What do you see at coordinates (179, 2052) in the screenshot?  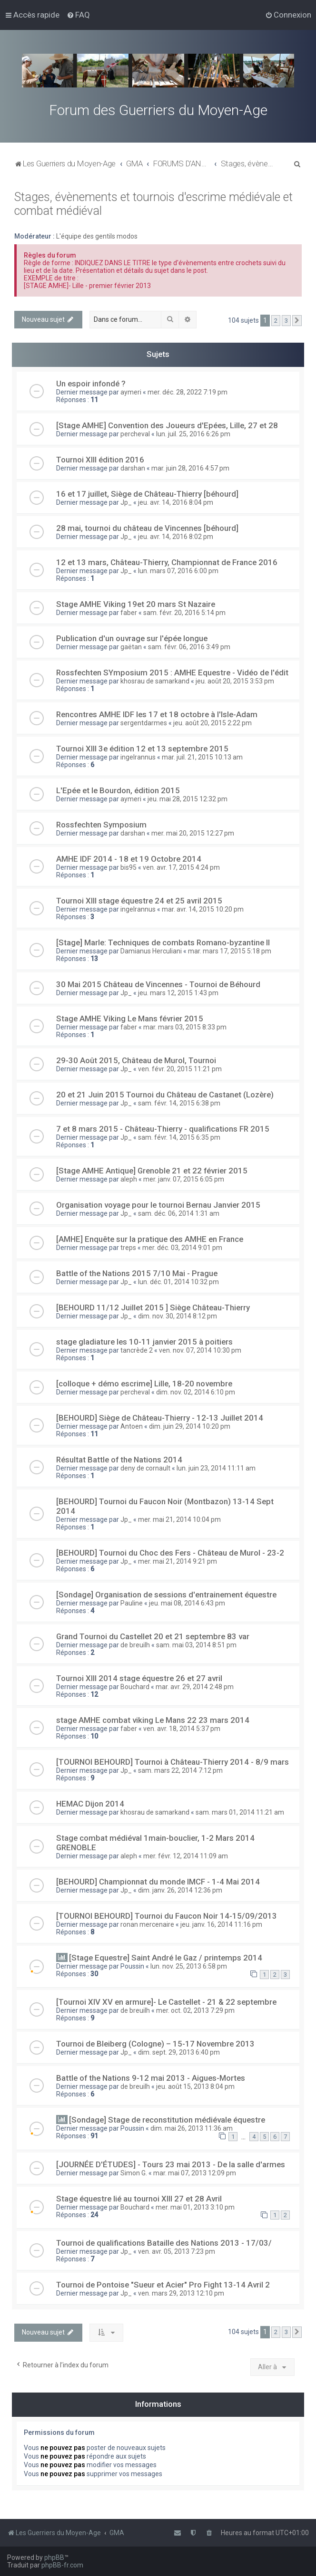 I see `dim. sept. 29, 2013 6:40 pm` at bounding box center [179, 2052].